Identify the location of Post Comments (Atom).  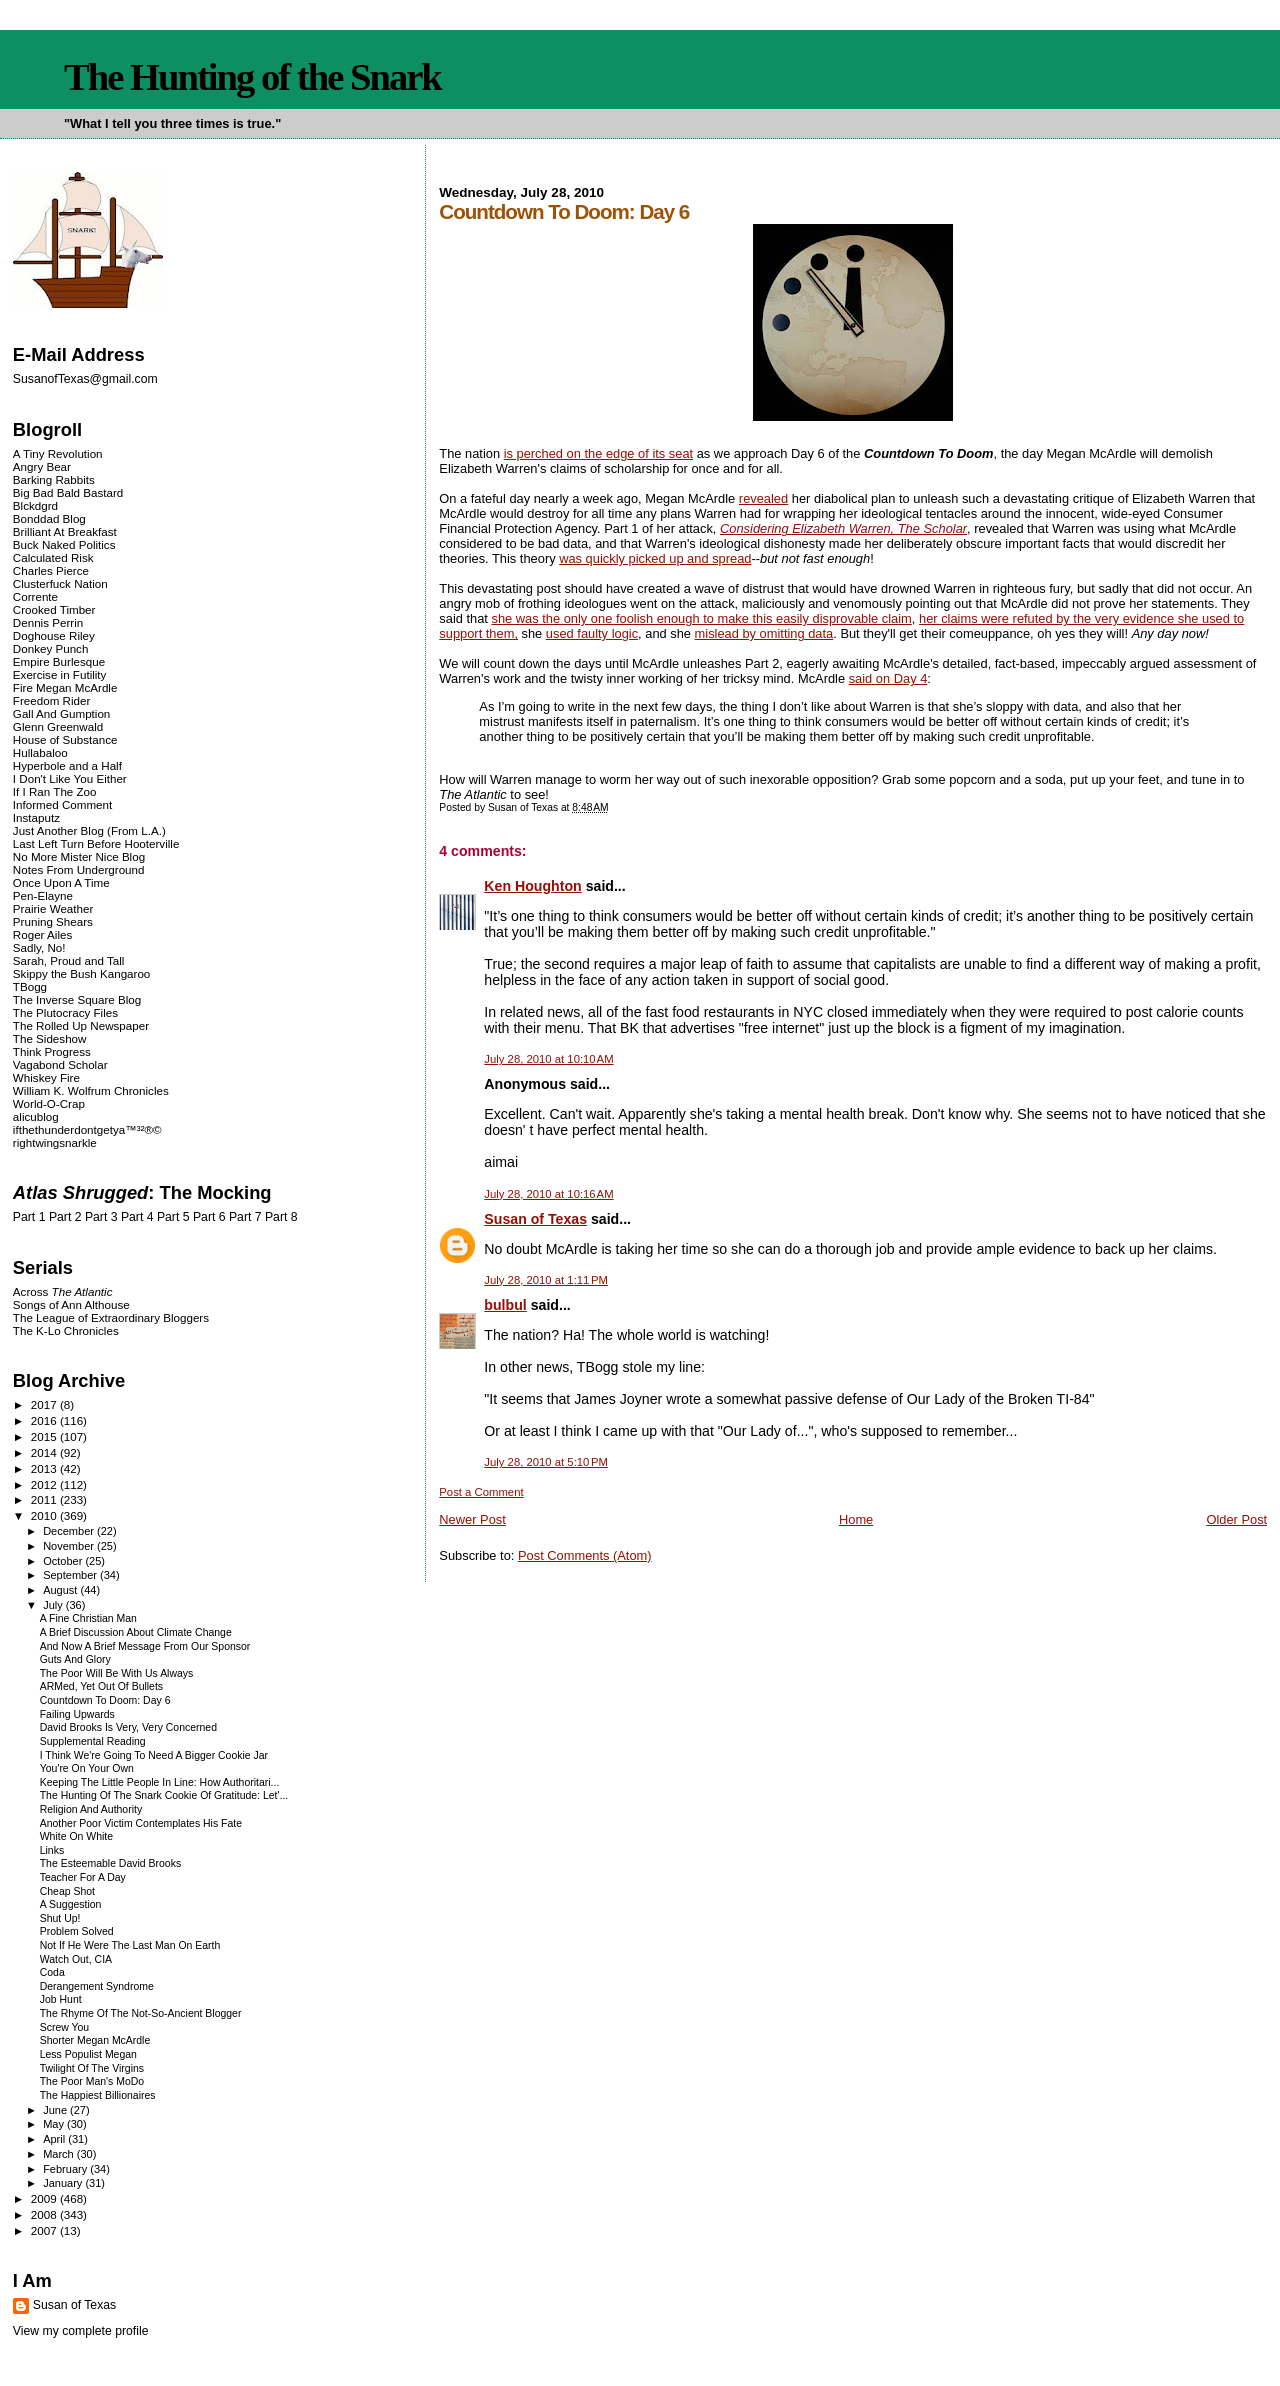
(585, 1555).